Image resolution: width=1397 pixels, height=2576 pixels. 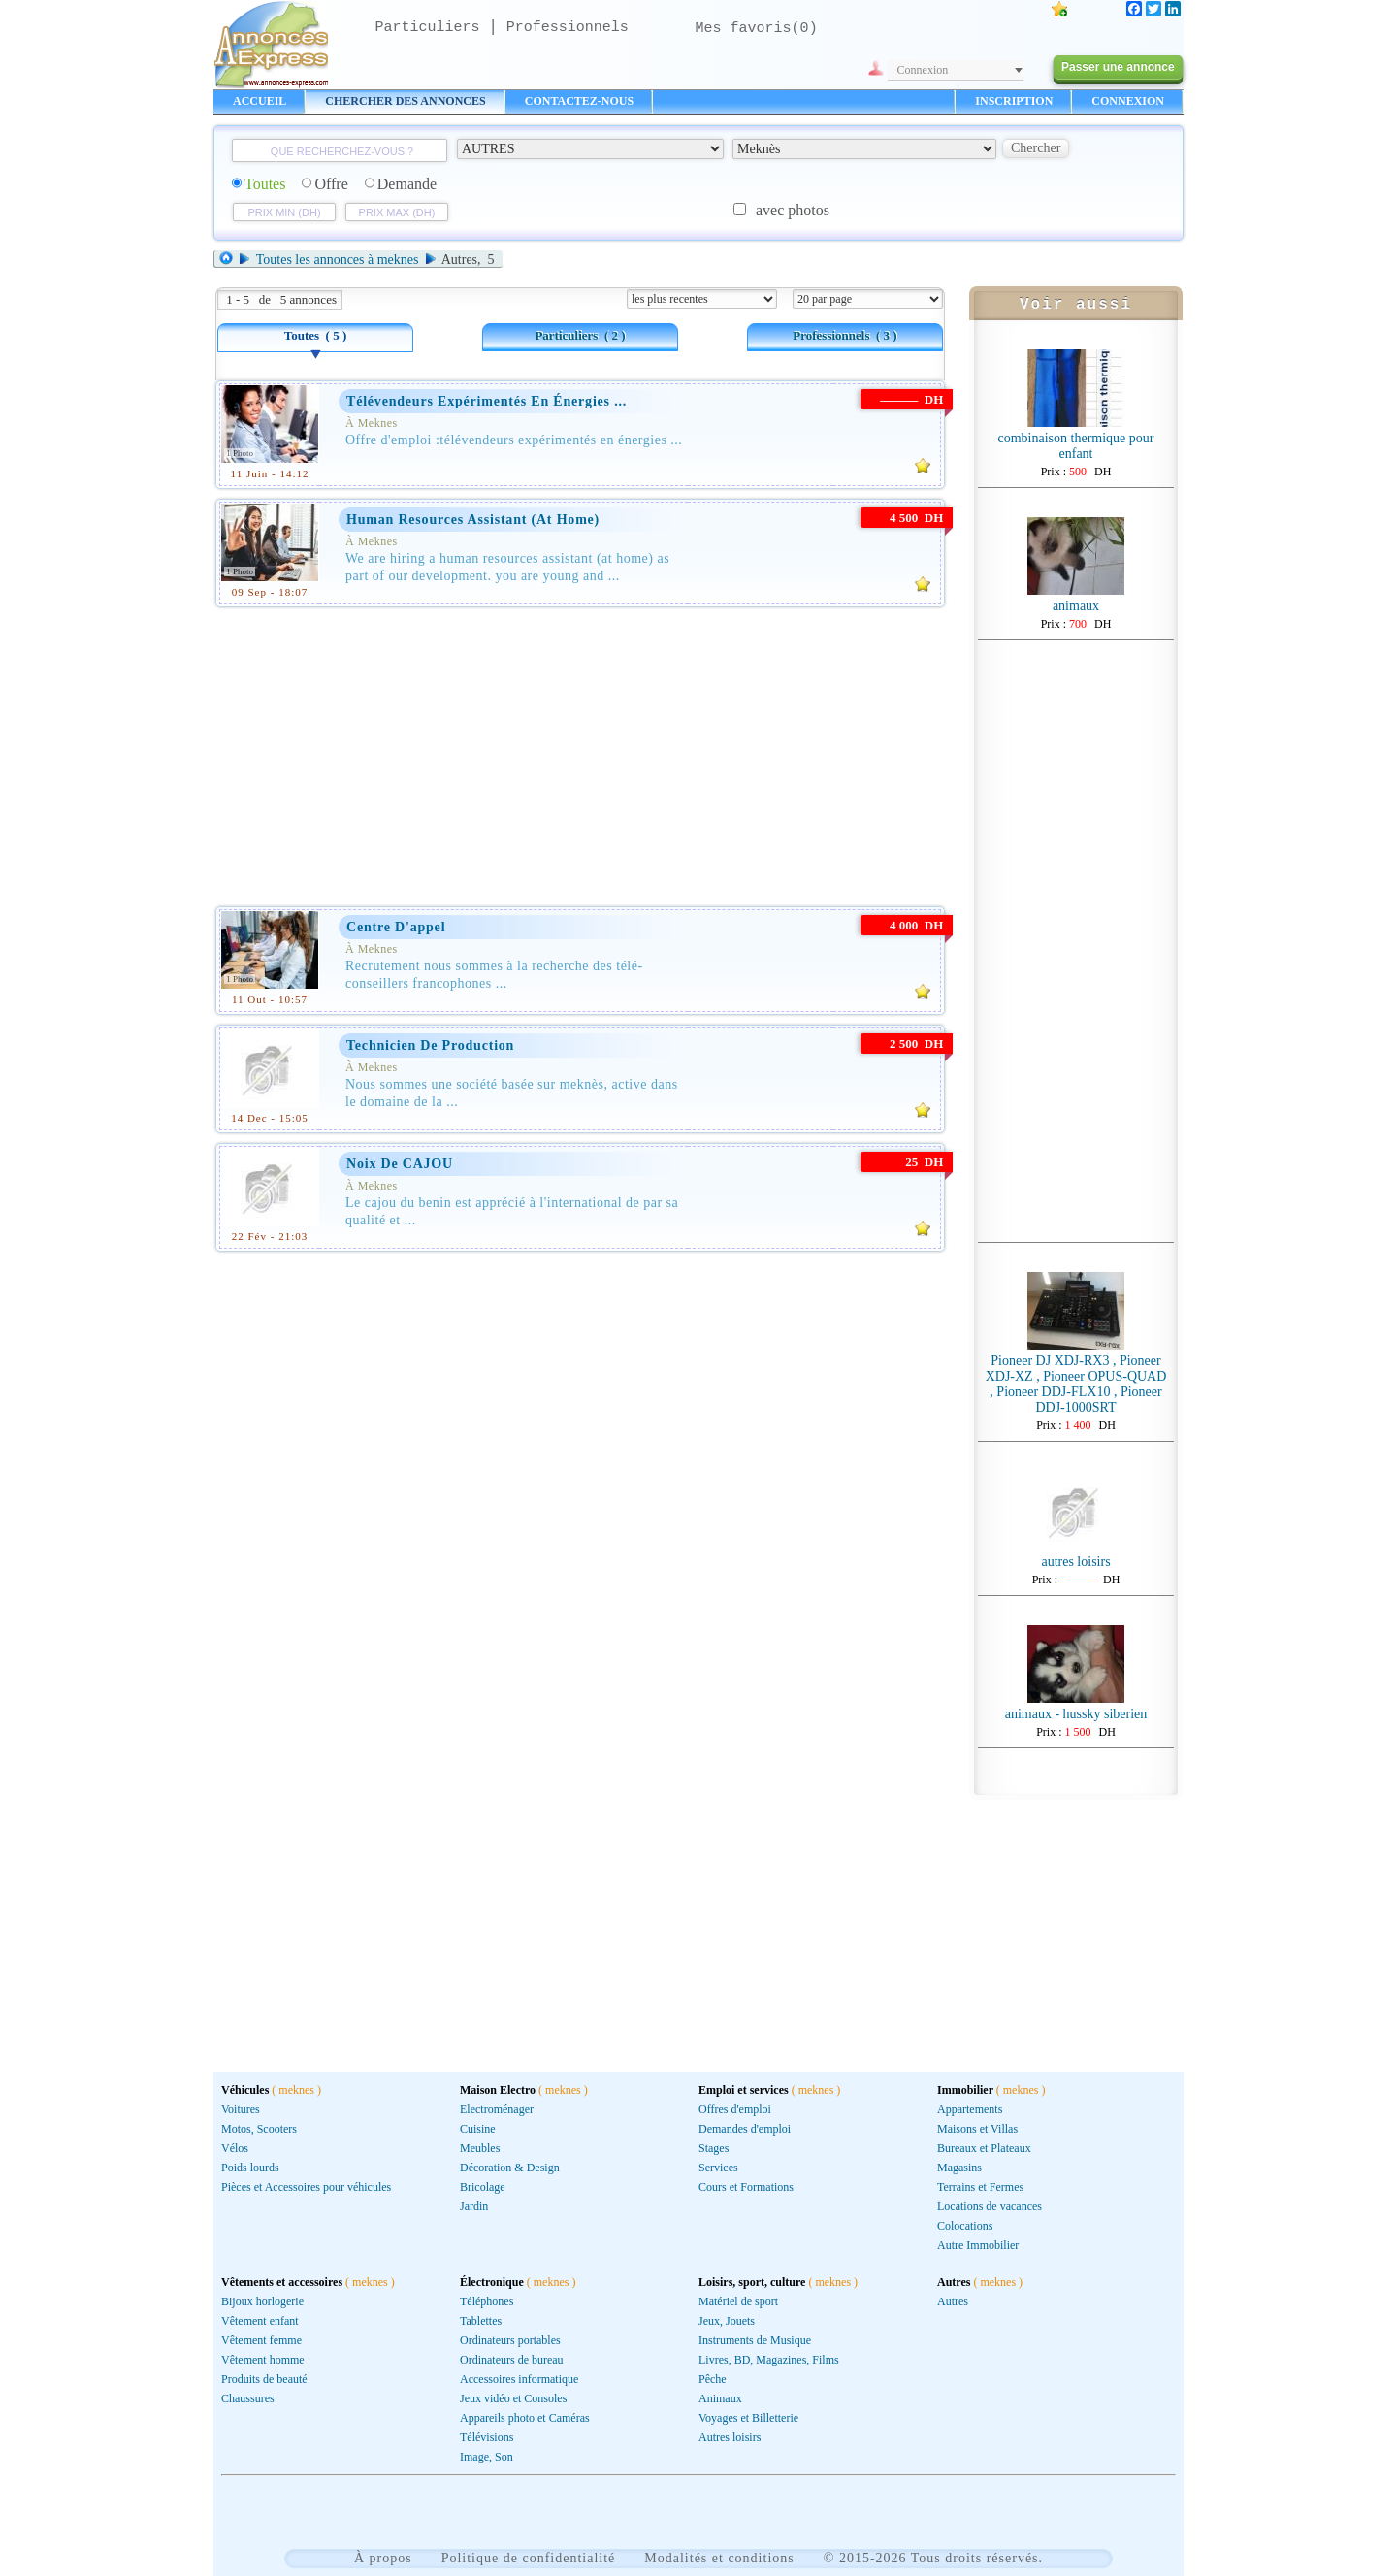 I want to click on Motos, Scooters, so click(x=259, y=2129).